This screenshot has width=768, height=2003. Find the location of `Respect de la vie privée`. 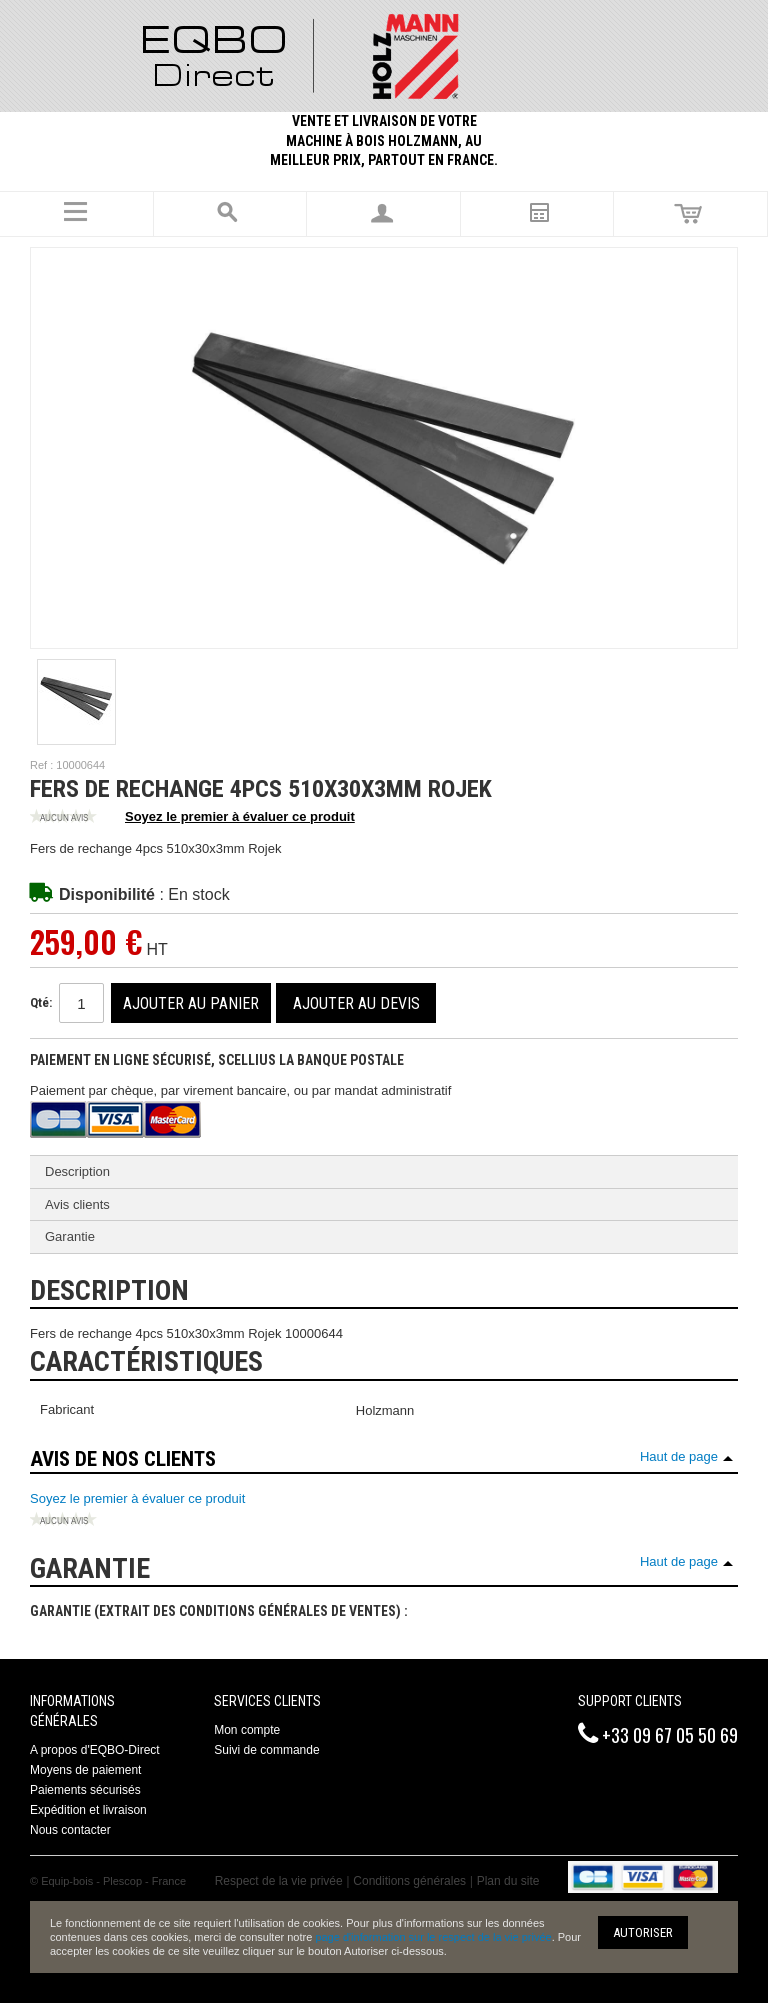

Respect de la vie privée is located at coordinates (279, 1881).